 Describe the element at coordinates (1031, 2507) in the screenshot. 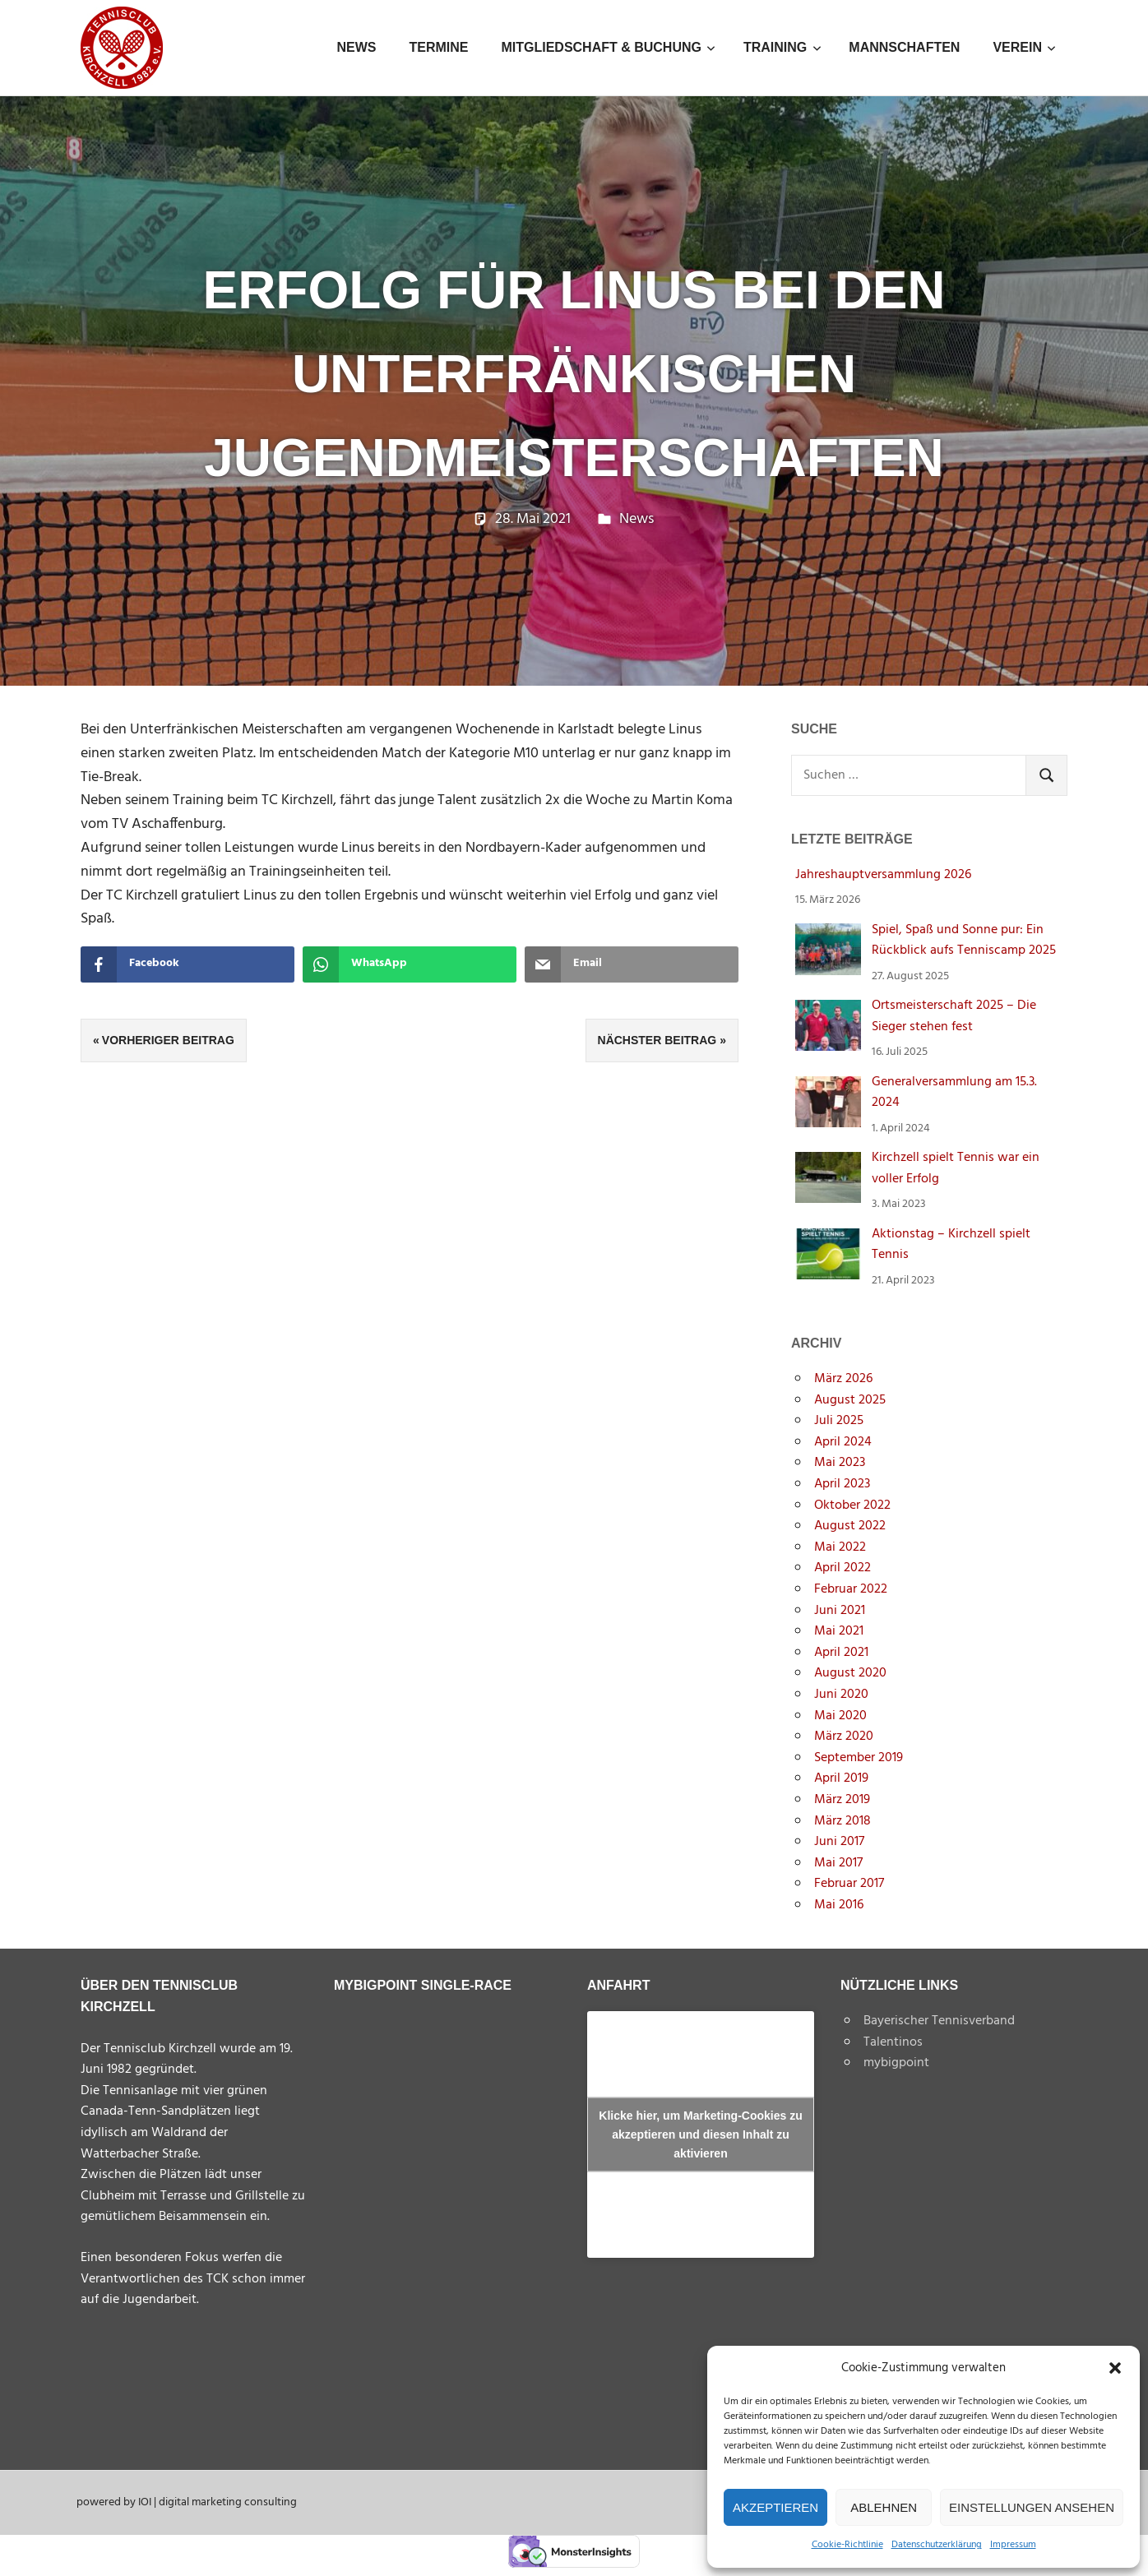

I see `Einstellungen ansehen` at that location.